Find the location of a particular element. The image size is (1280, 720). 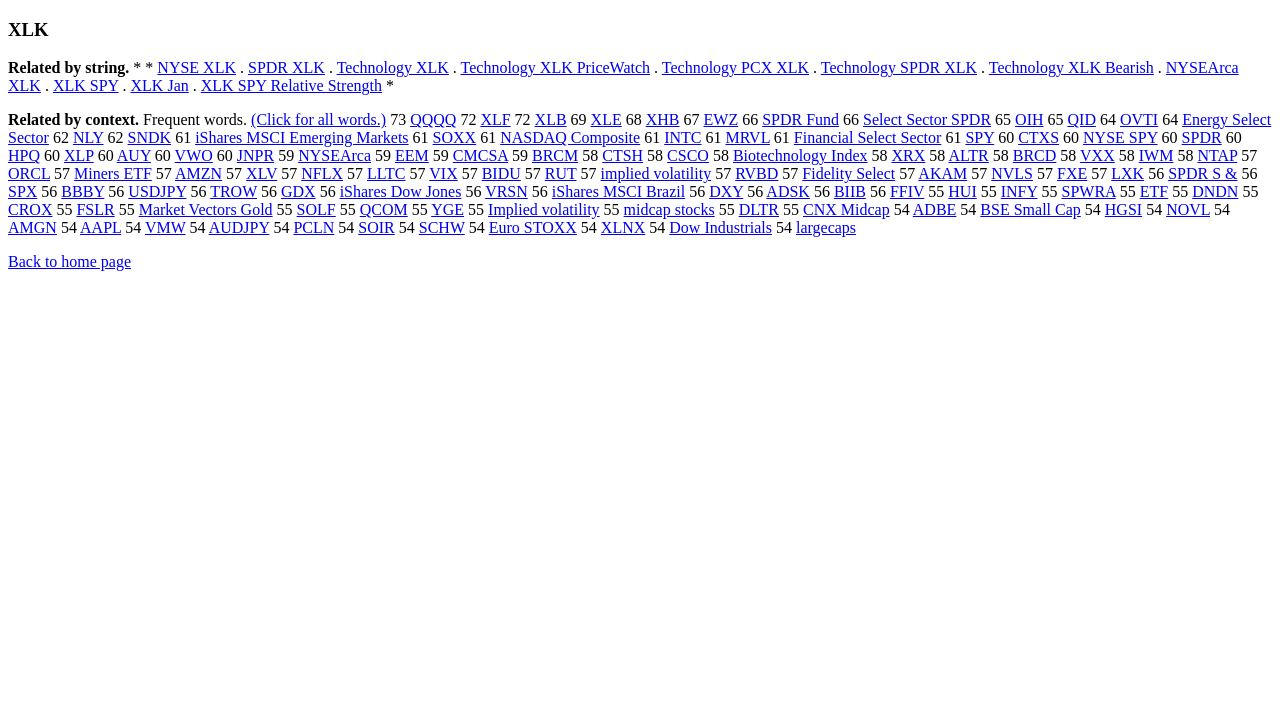

Technology XLK PriceWatch is located at coordinates (556, 67).